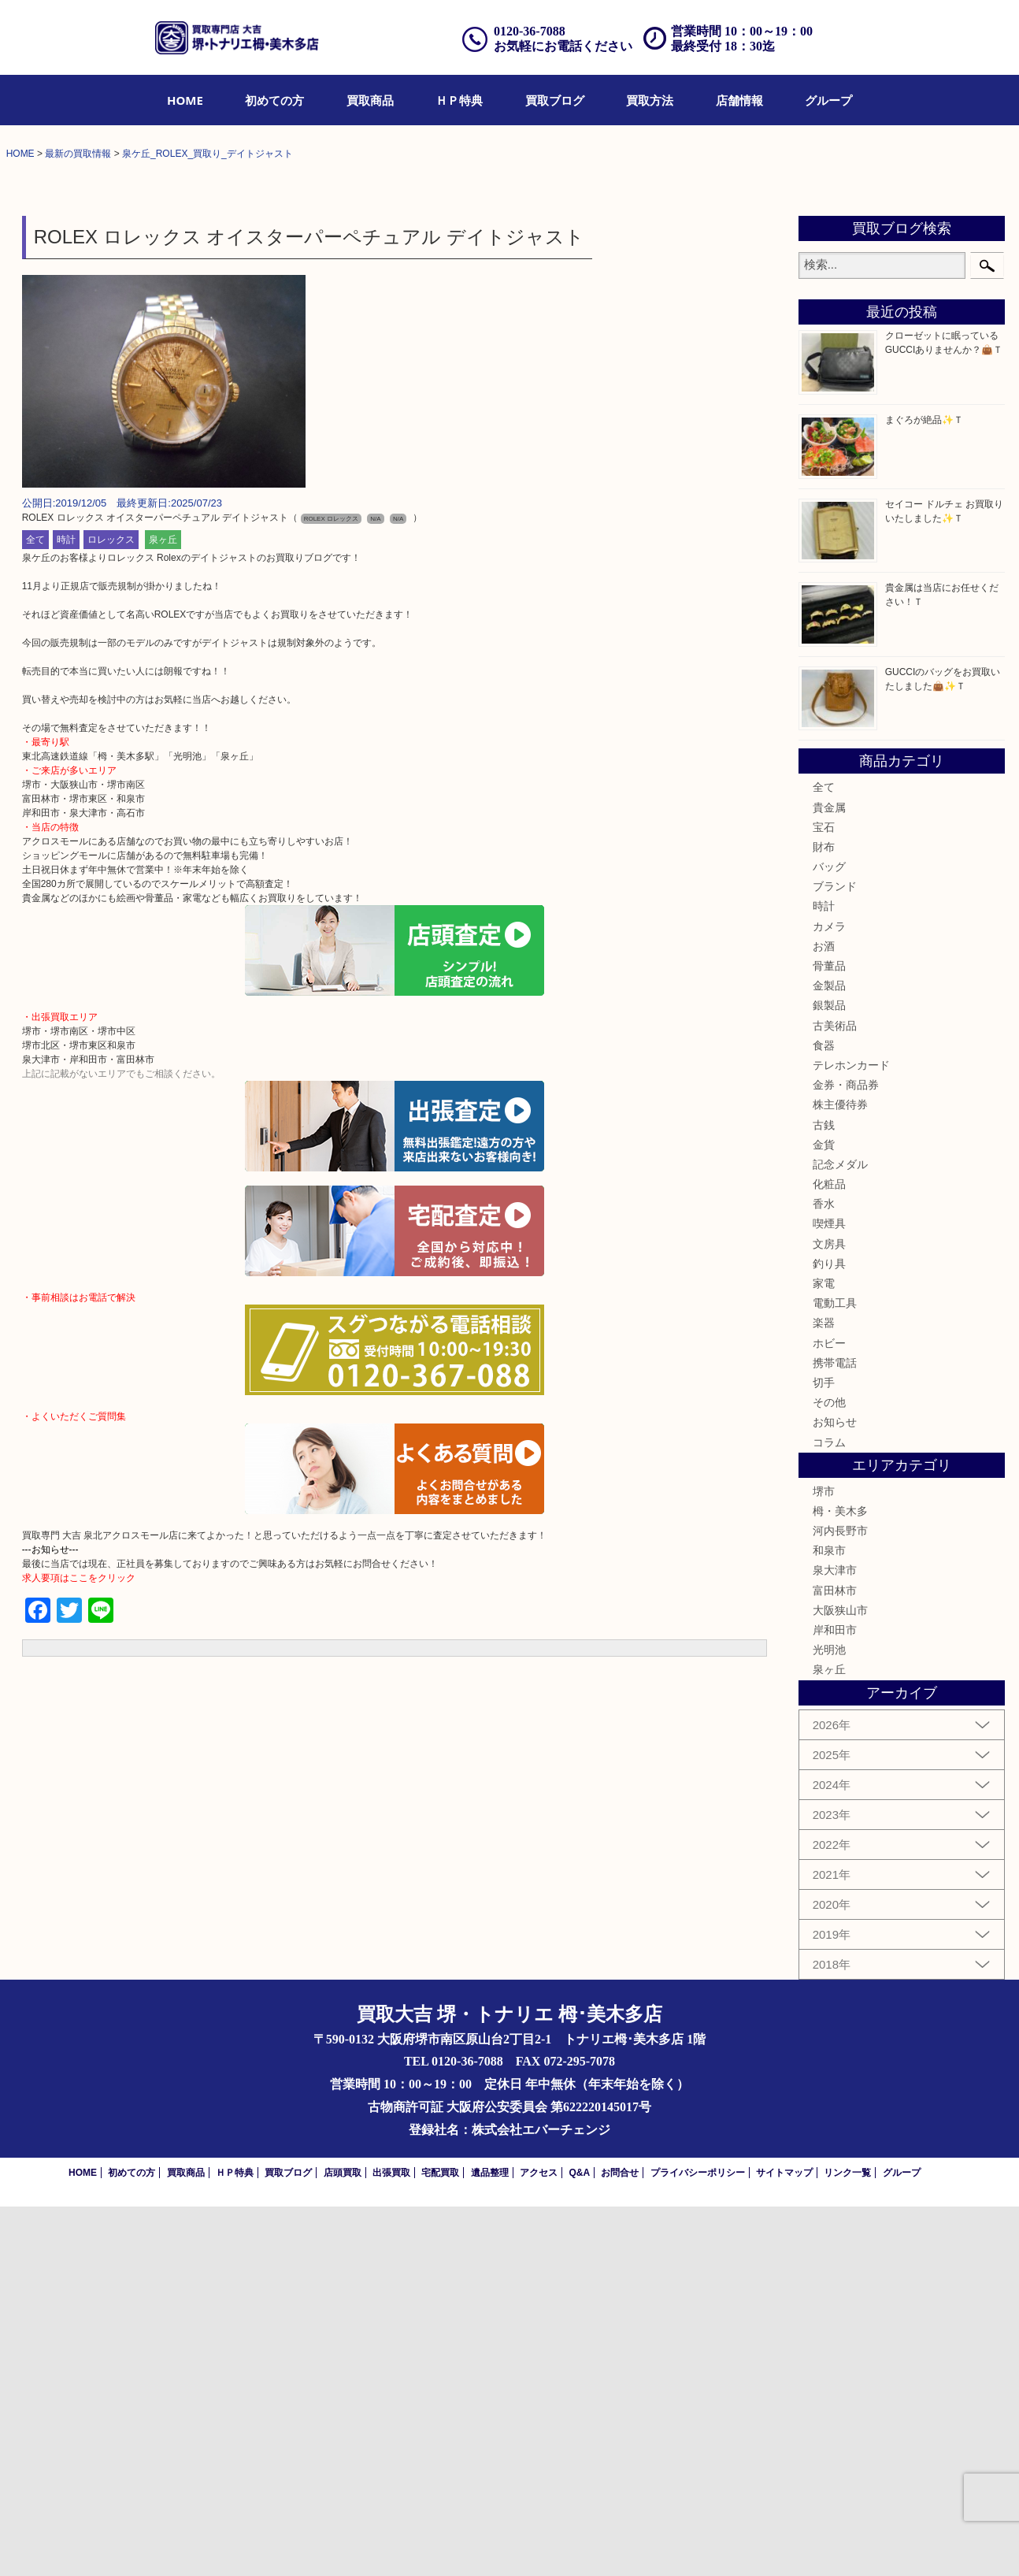 Image resolution: width=1019 pixels, height=2576 pixels. Describe the element at coordinates (840, 1979) in the screenshot. I see `大阪狭山市` at that location.